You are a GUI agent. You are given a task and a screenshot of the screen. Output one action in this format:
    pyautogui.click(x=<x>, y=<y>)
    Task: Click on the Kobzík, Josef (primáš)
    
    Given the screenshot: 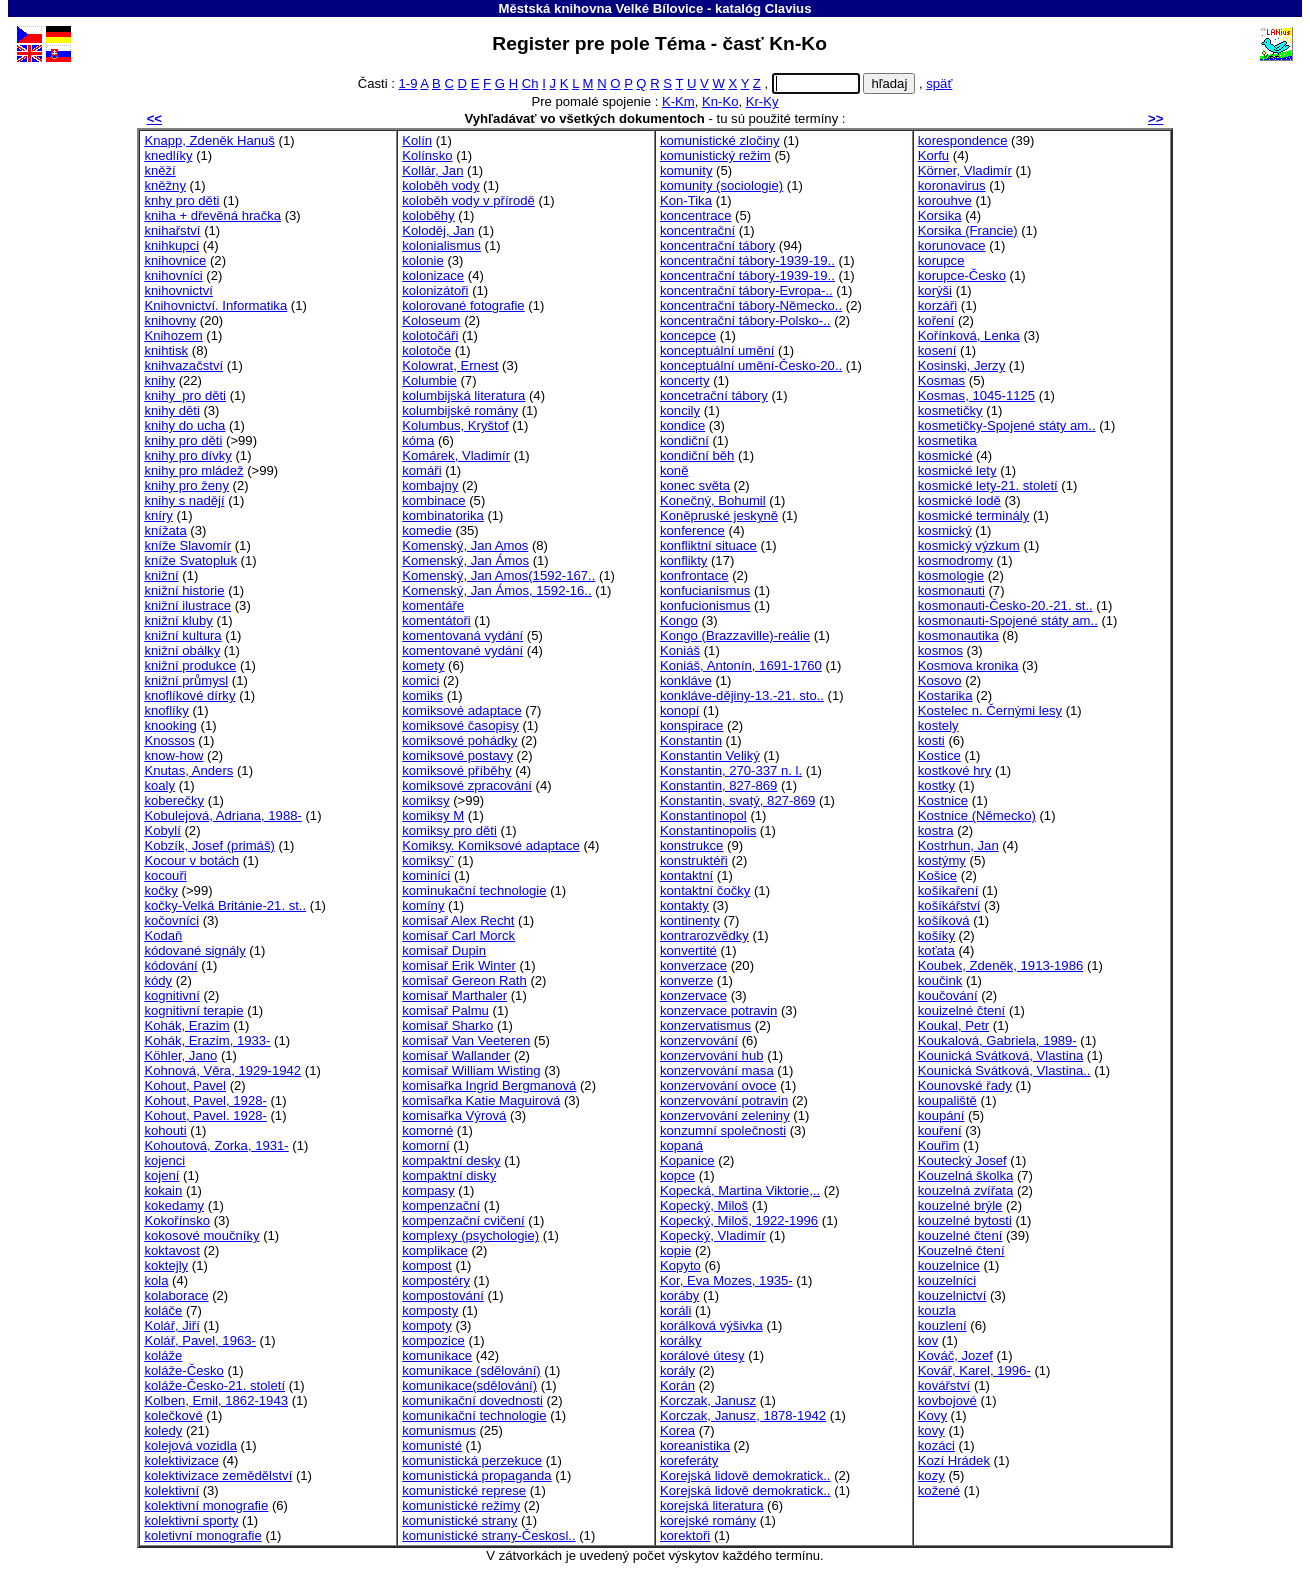 What is the action you would take?
    pyautogui.click(x=209, y=845)
    